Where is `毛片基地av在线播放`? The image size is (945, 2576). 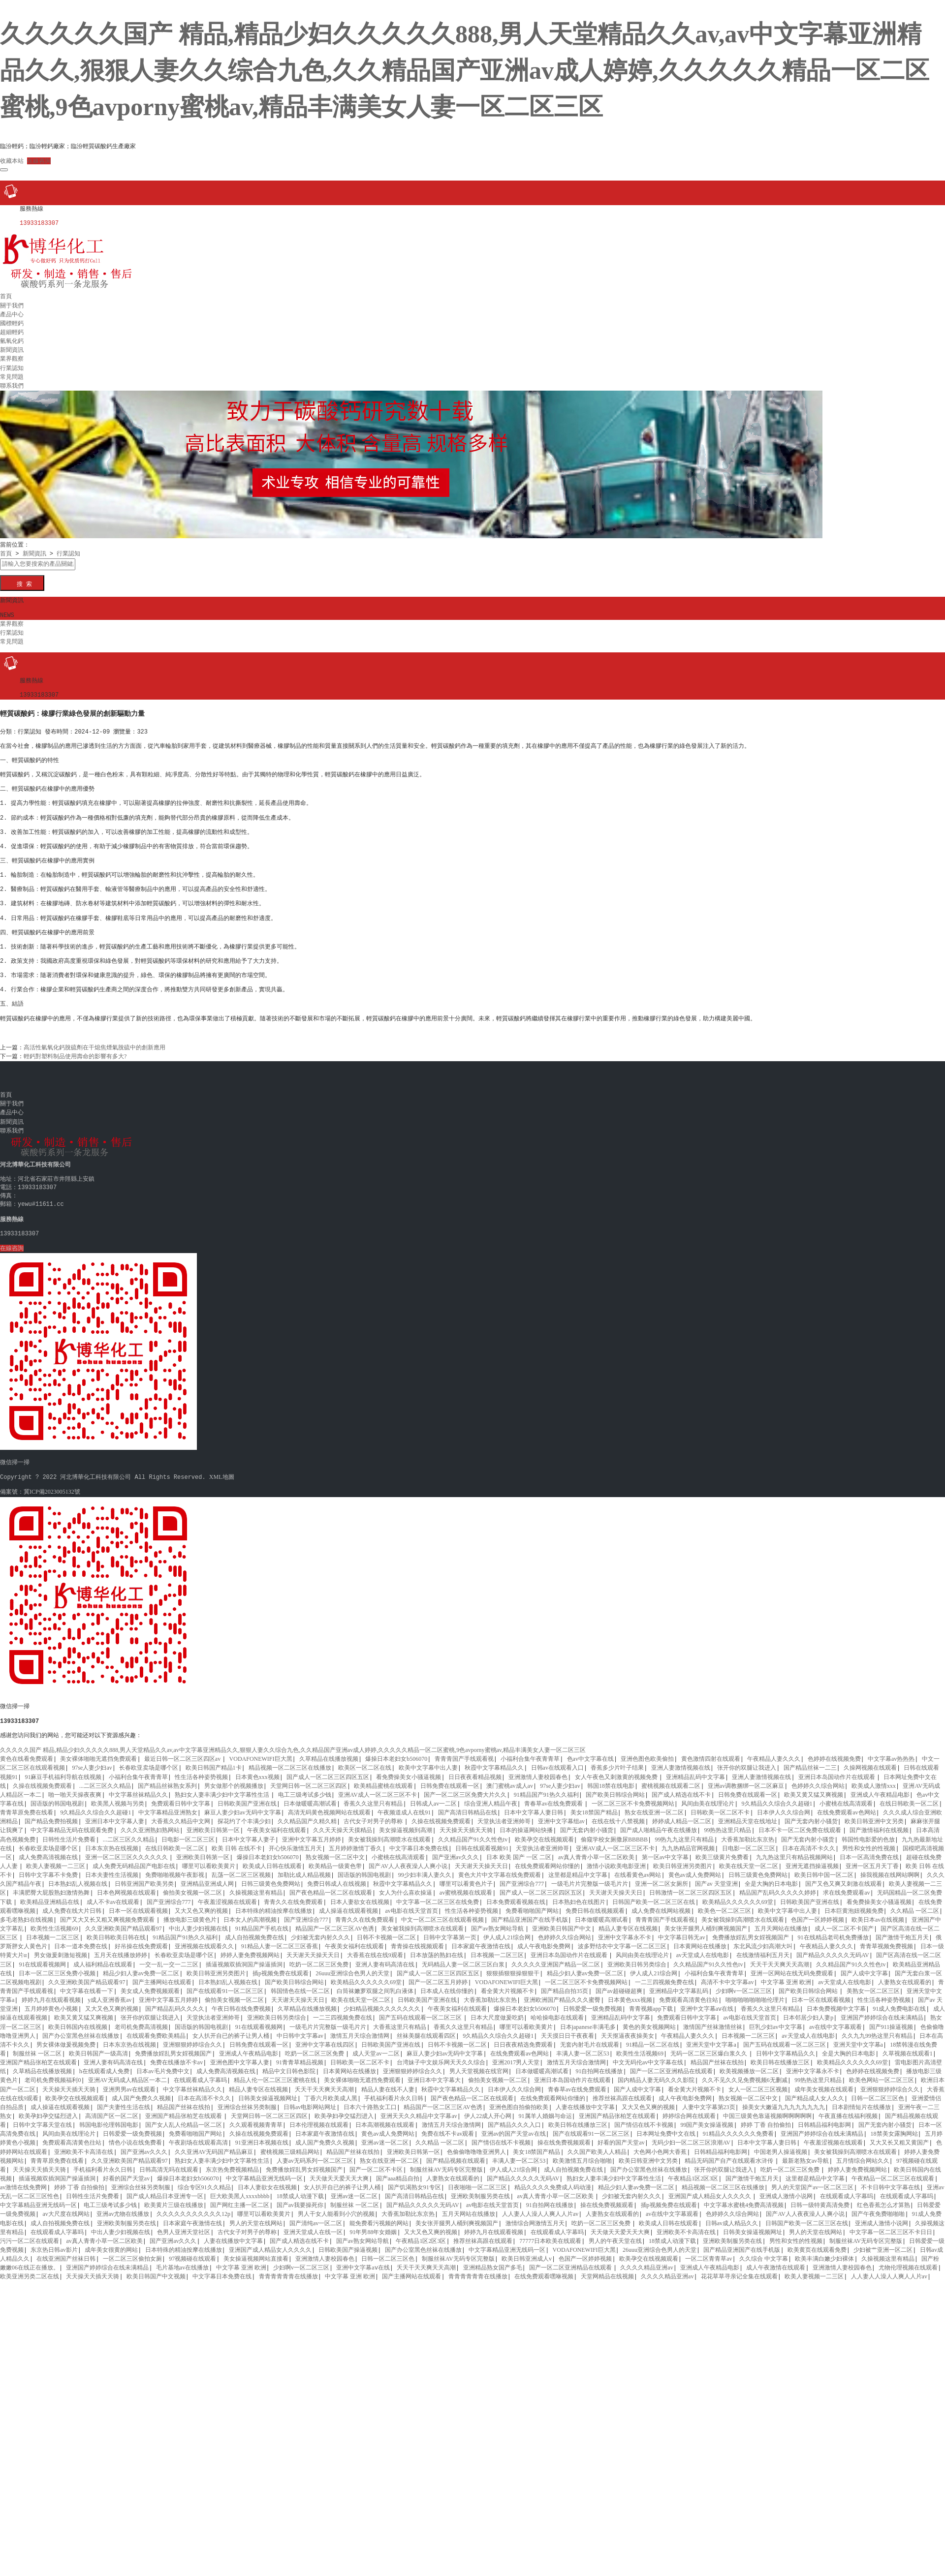 毛片基地av在线播放 is located at coordinates (182, 2259).